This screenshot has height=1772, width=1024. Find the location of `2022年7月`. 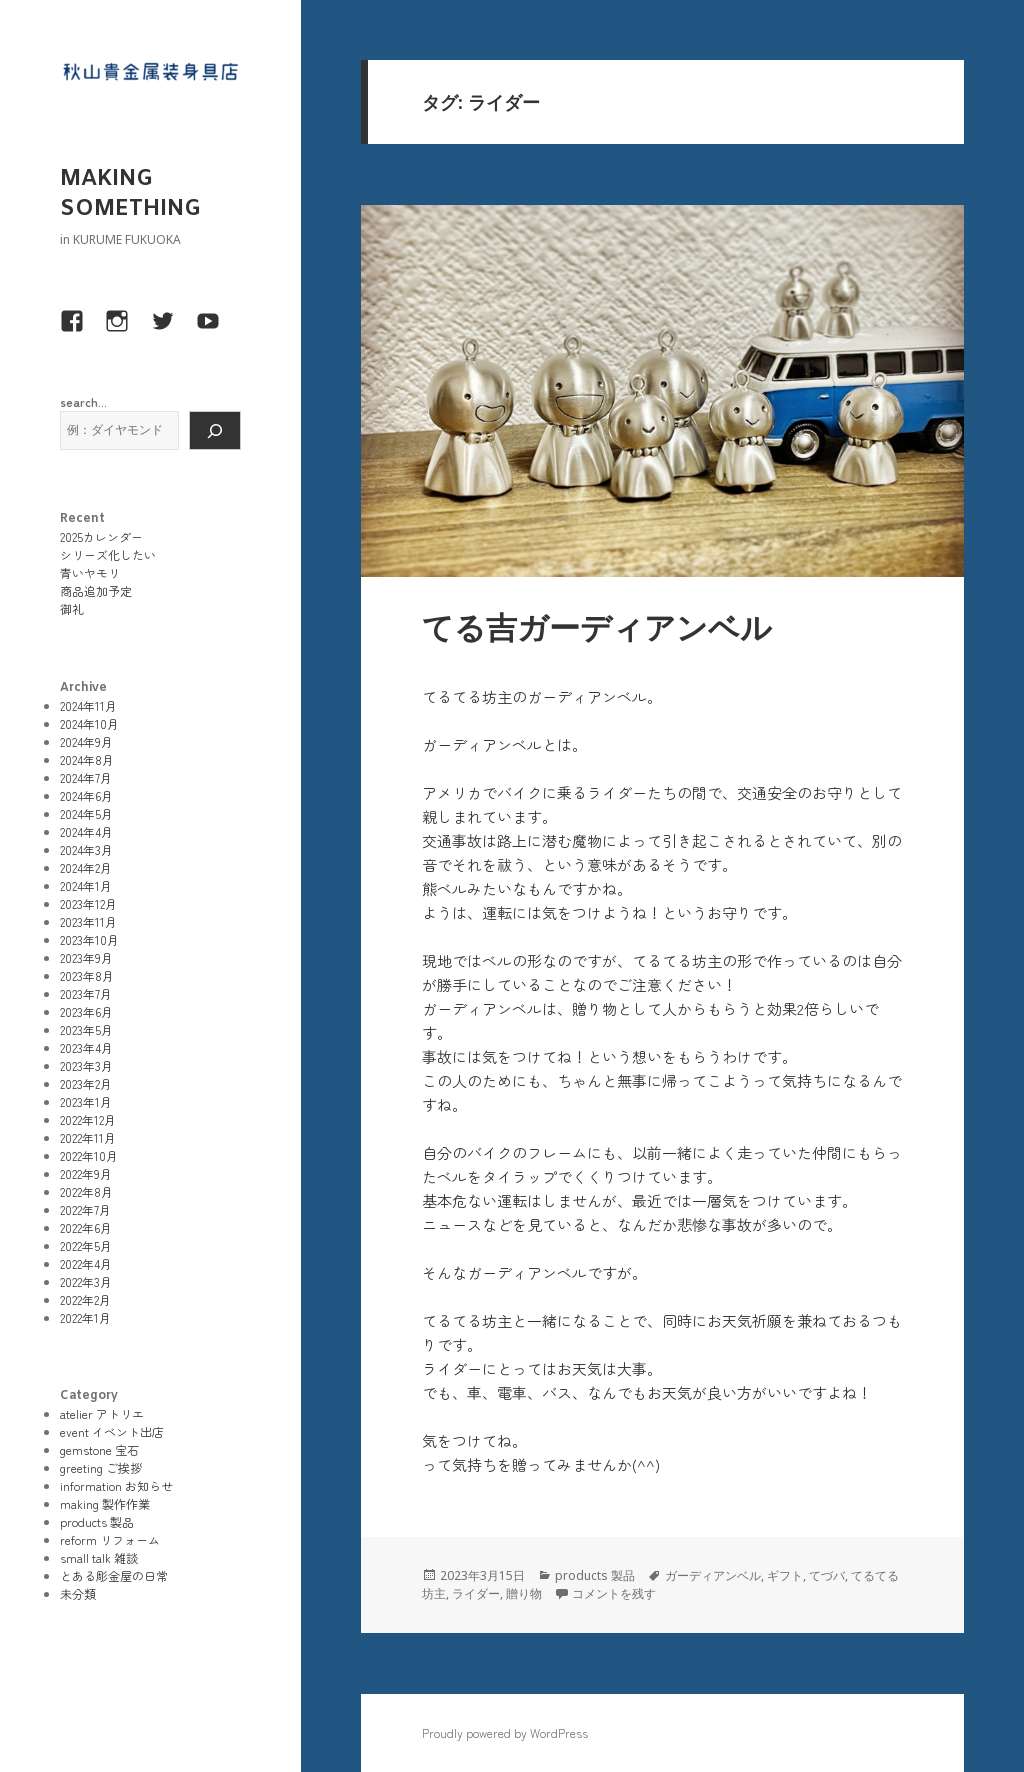

2022年7月 is located at coordinates (85, 1209).